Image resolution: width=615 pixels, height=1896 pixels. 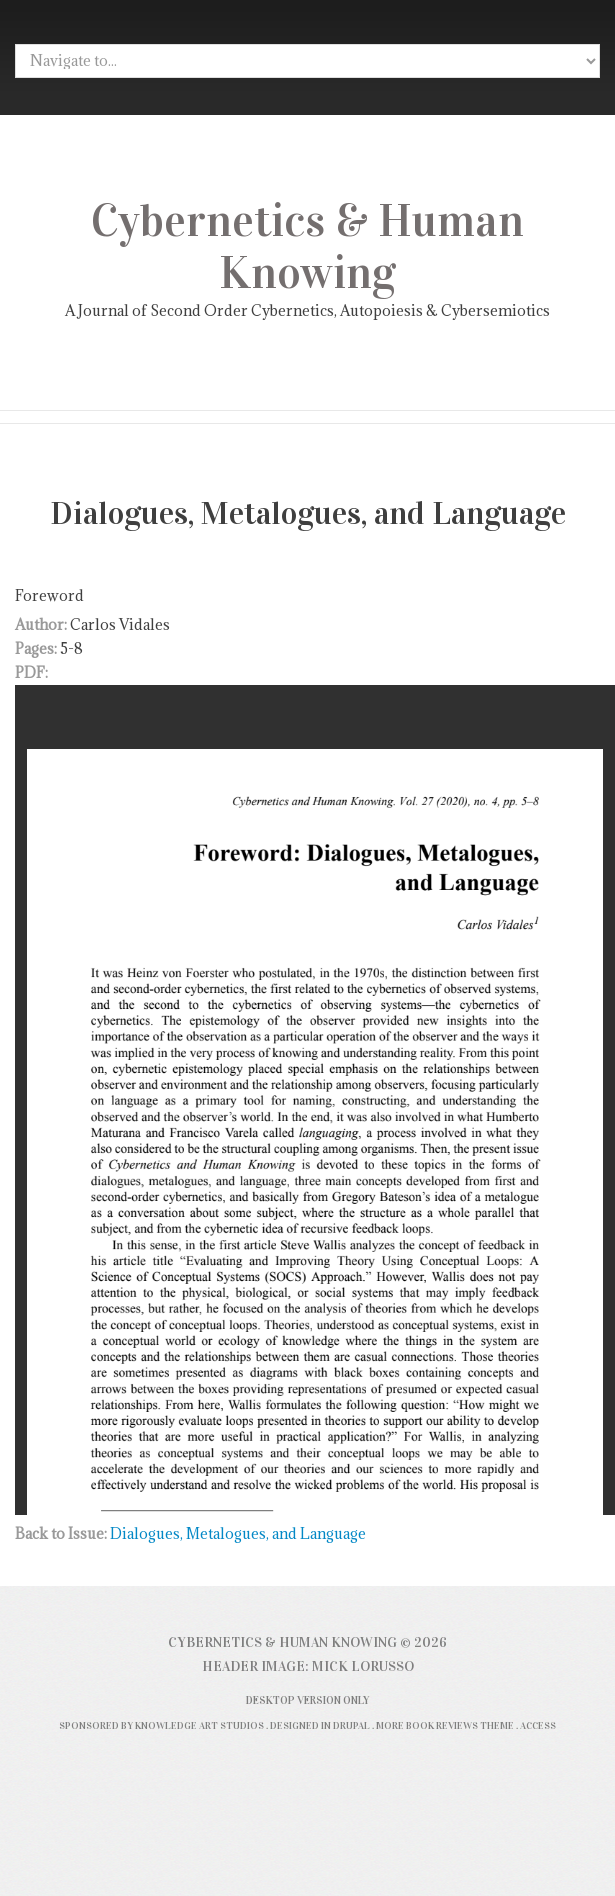 What do you see at coordinates (445, 1725) in the screenshot?
I see `More Book Reviews Theme` at bounding box center [445, 1725].